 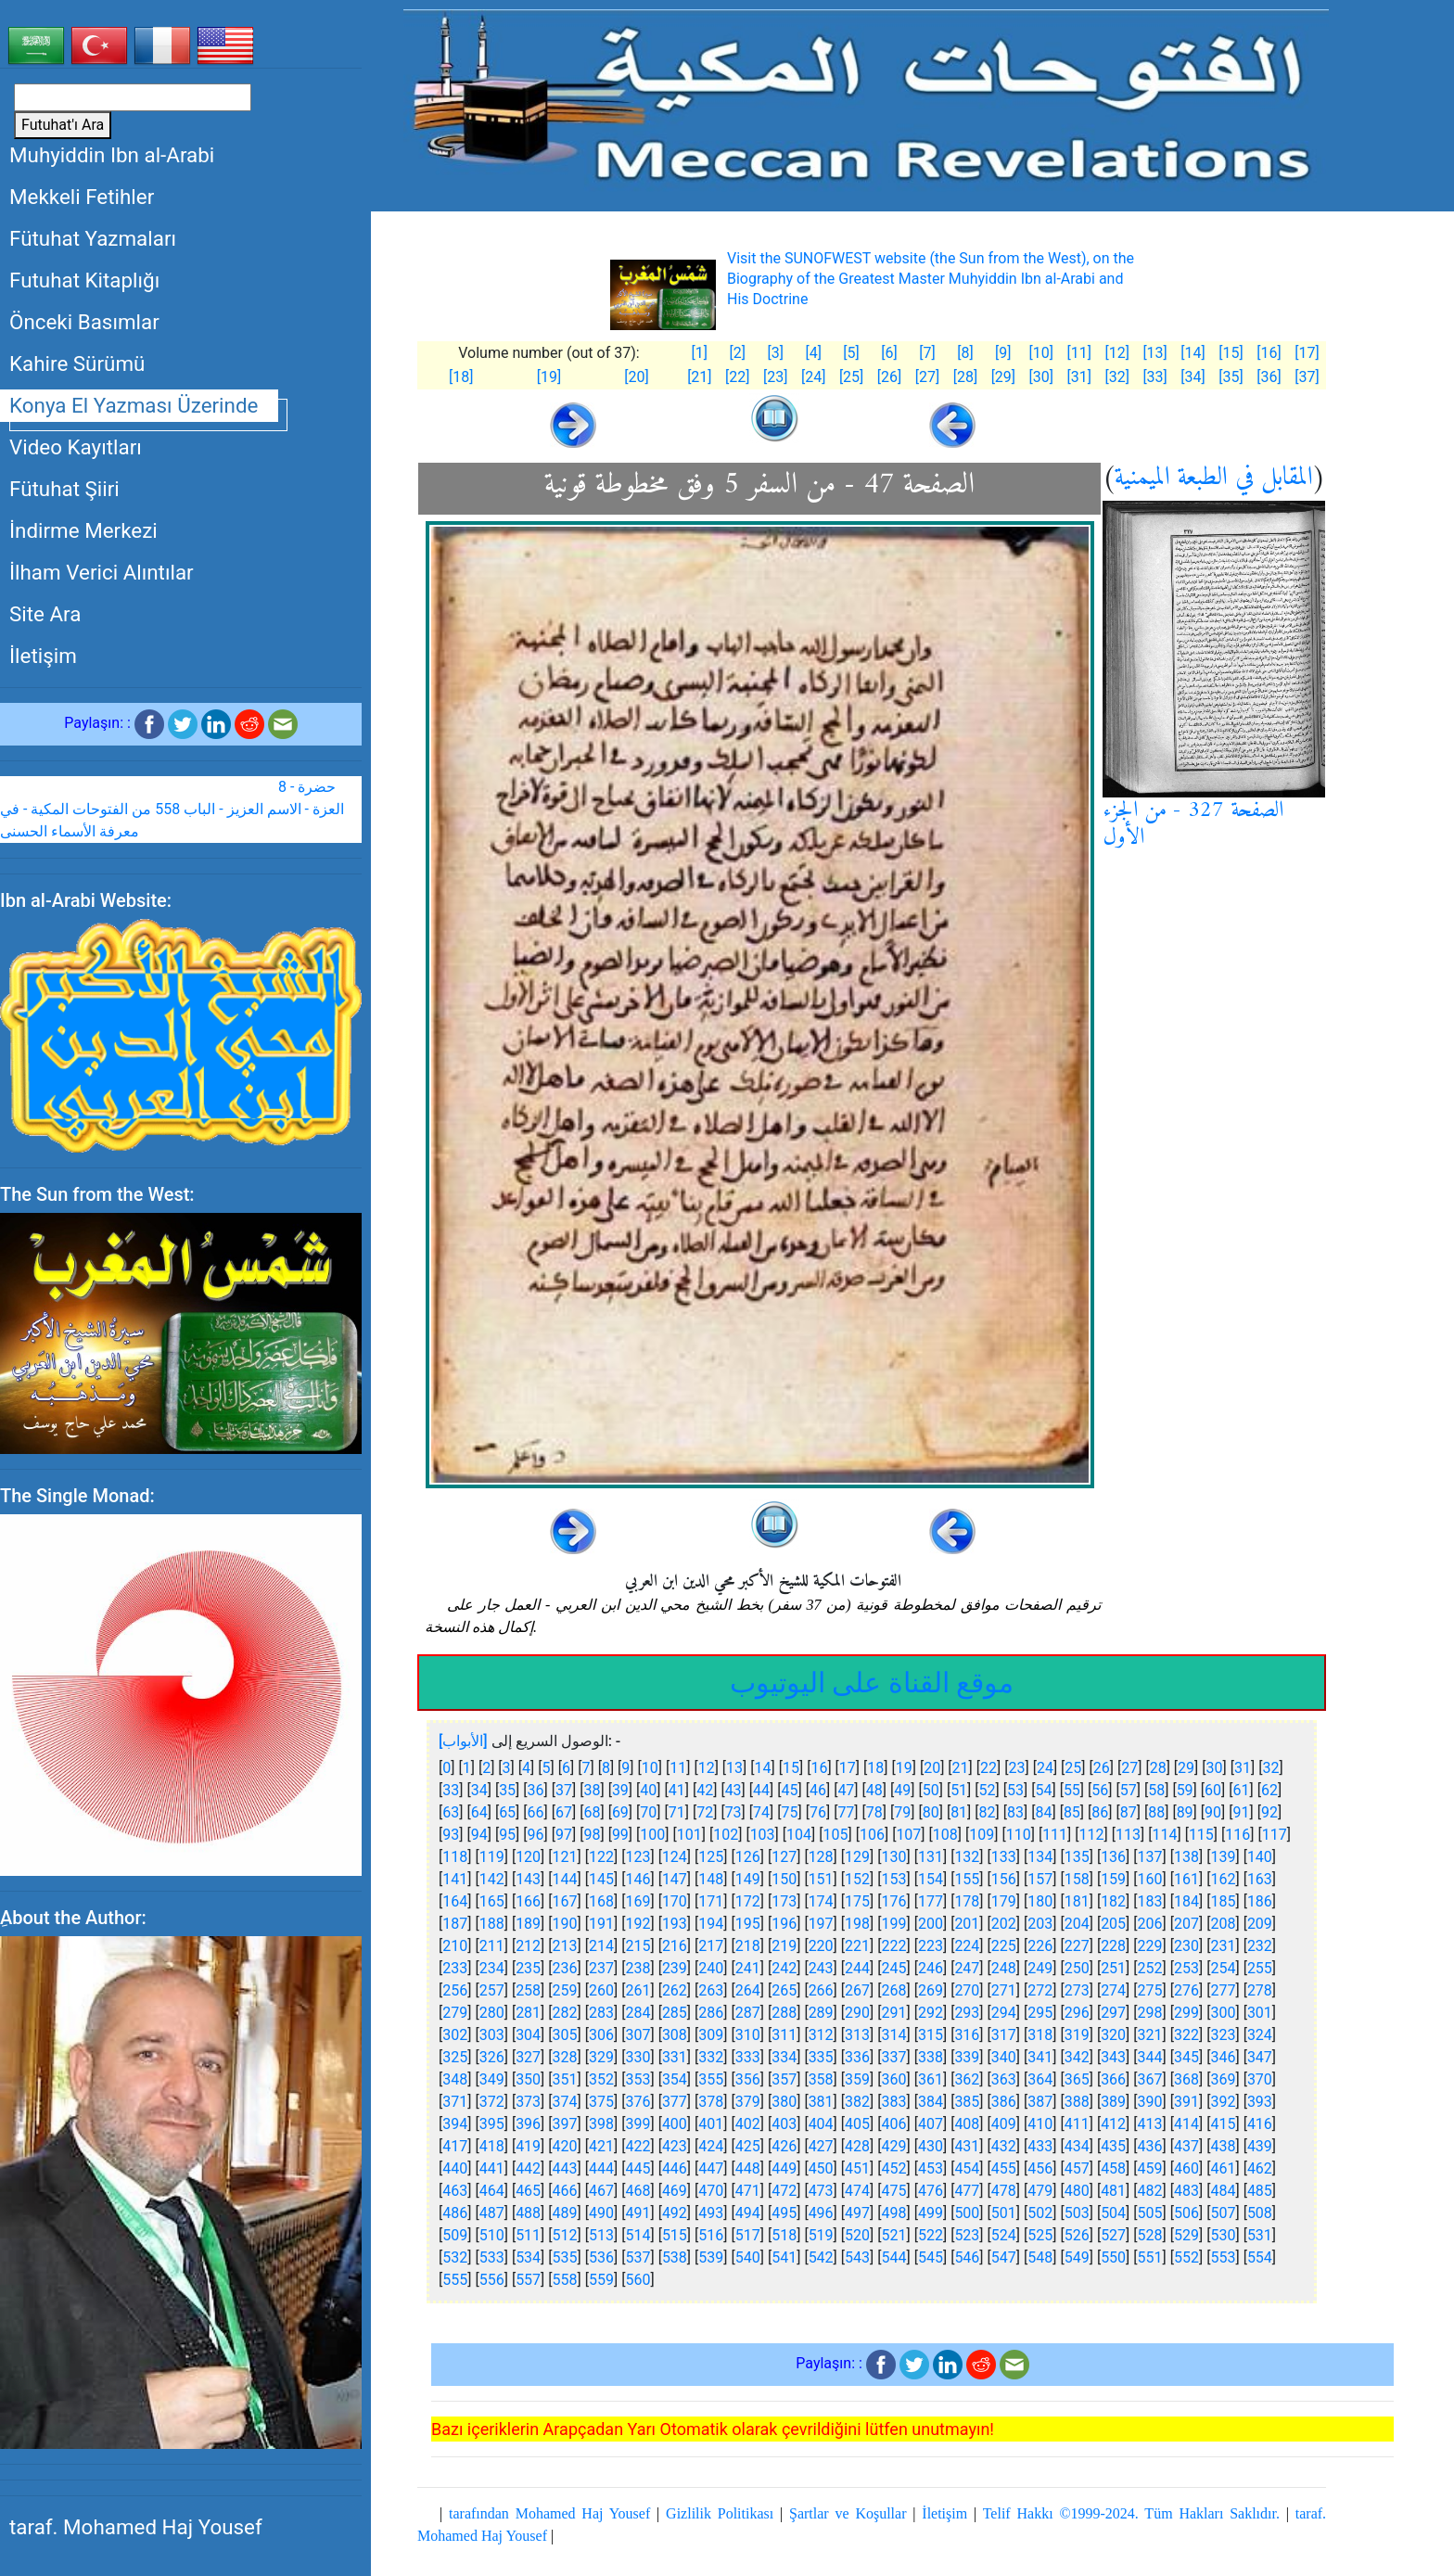 I want to click on 61, so click(x=1241, y=1790).